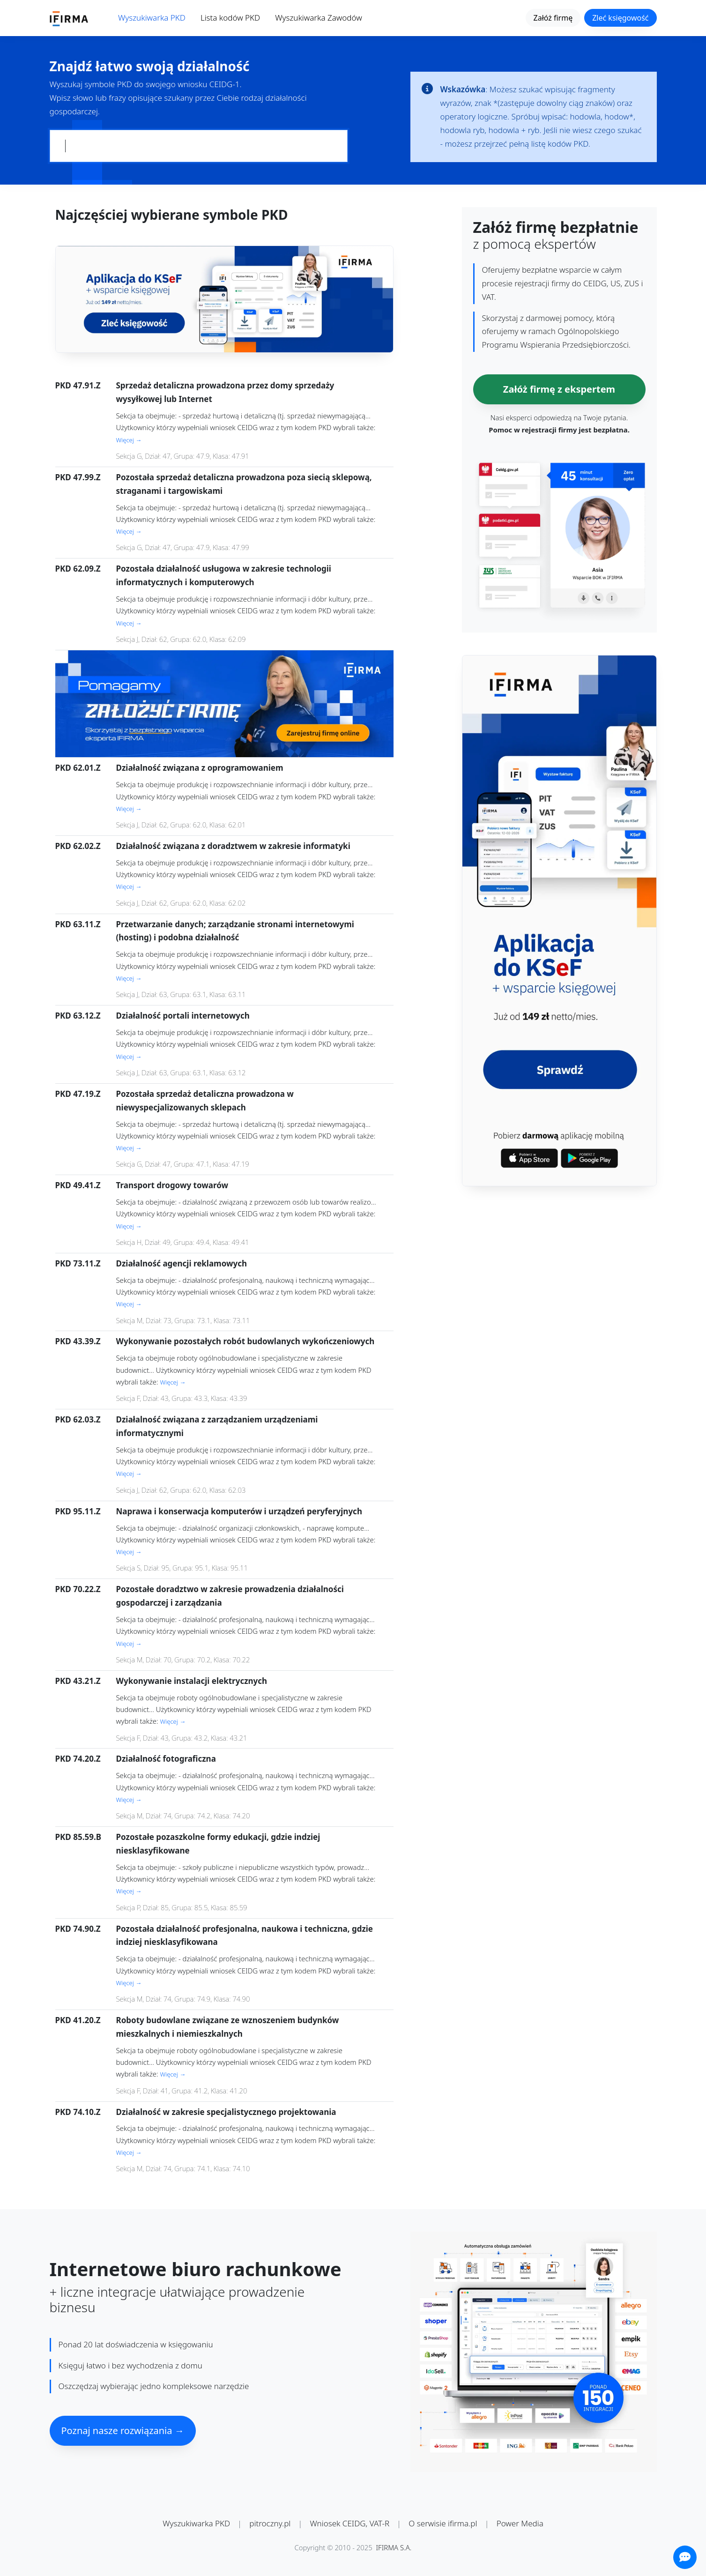 This screenshot has width=706, height=2576. Describe the element at coordinates (129, 440) in the screenshot. I see `Więcej →` at that location.